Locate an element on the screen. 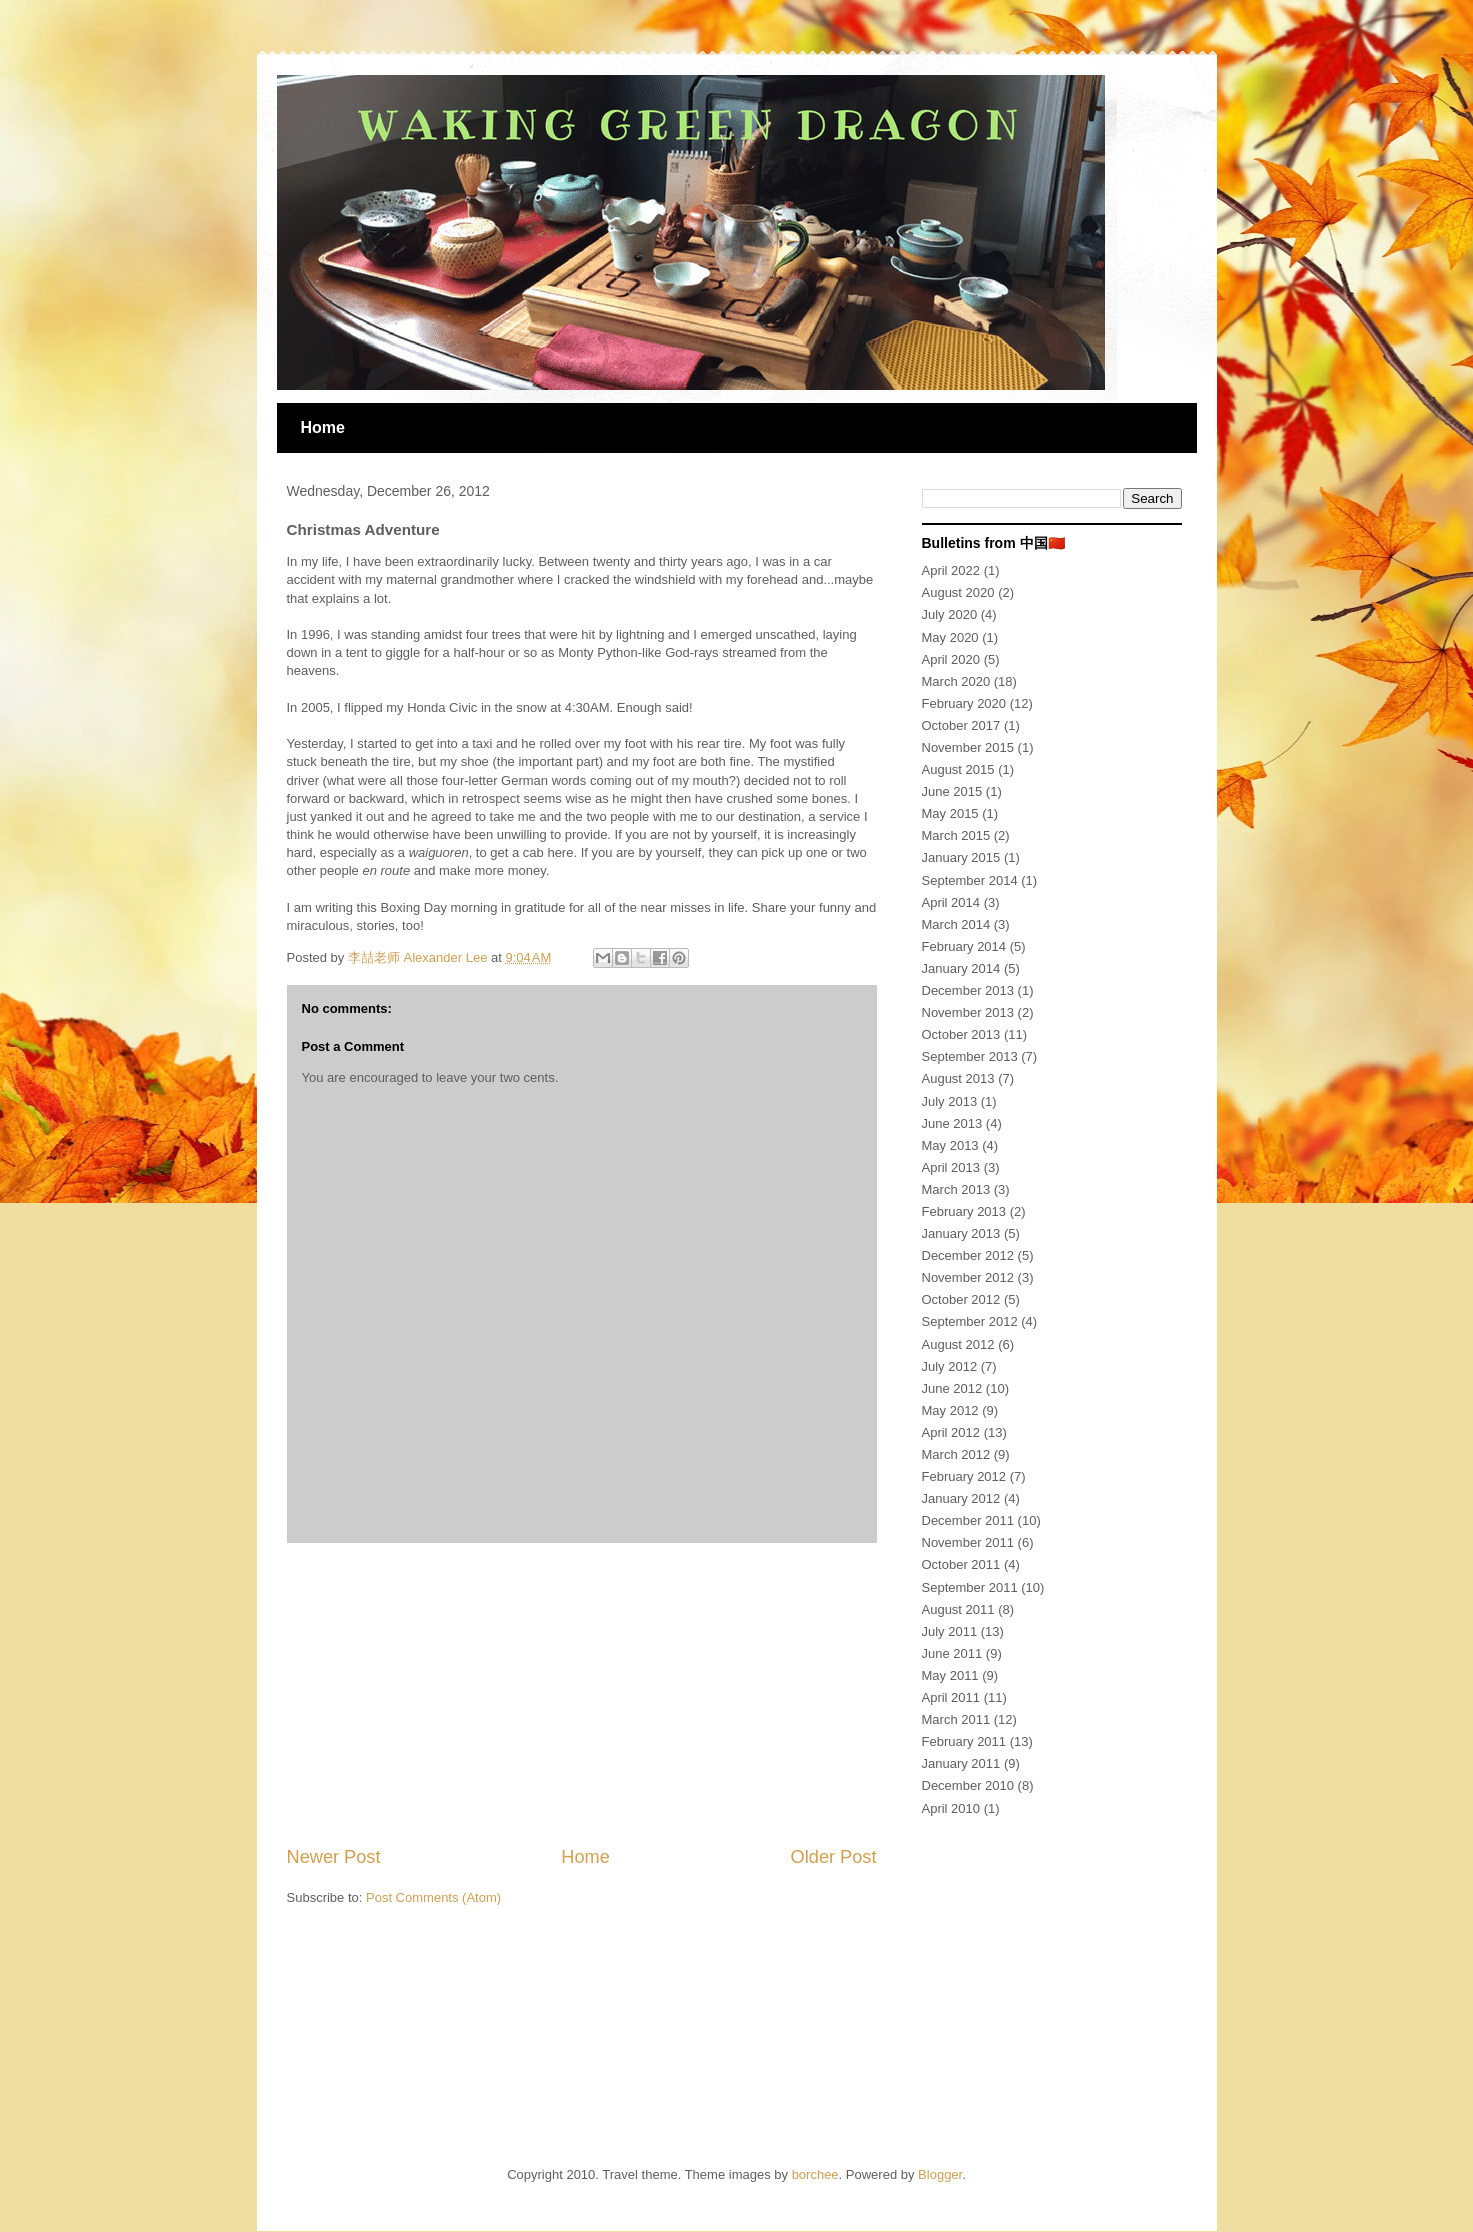 This screenshot has height=2232, width=1473. March 2012 is located at coordinates (956, 1454).